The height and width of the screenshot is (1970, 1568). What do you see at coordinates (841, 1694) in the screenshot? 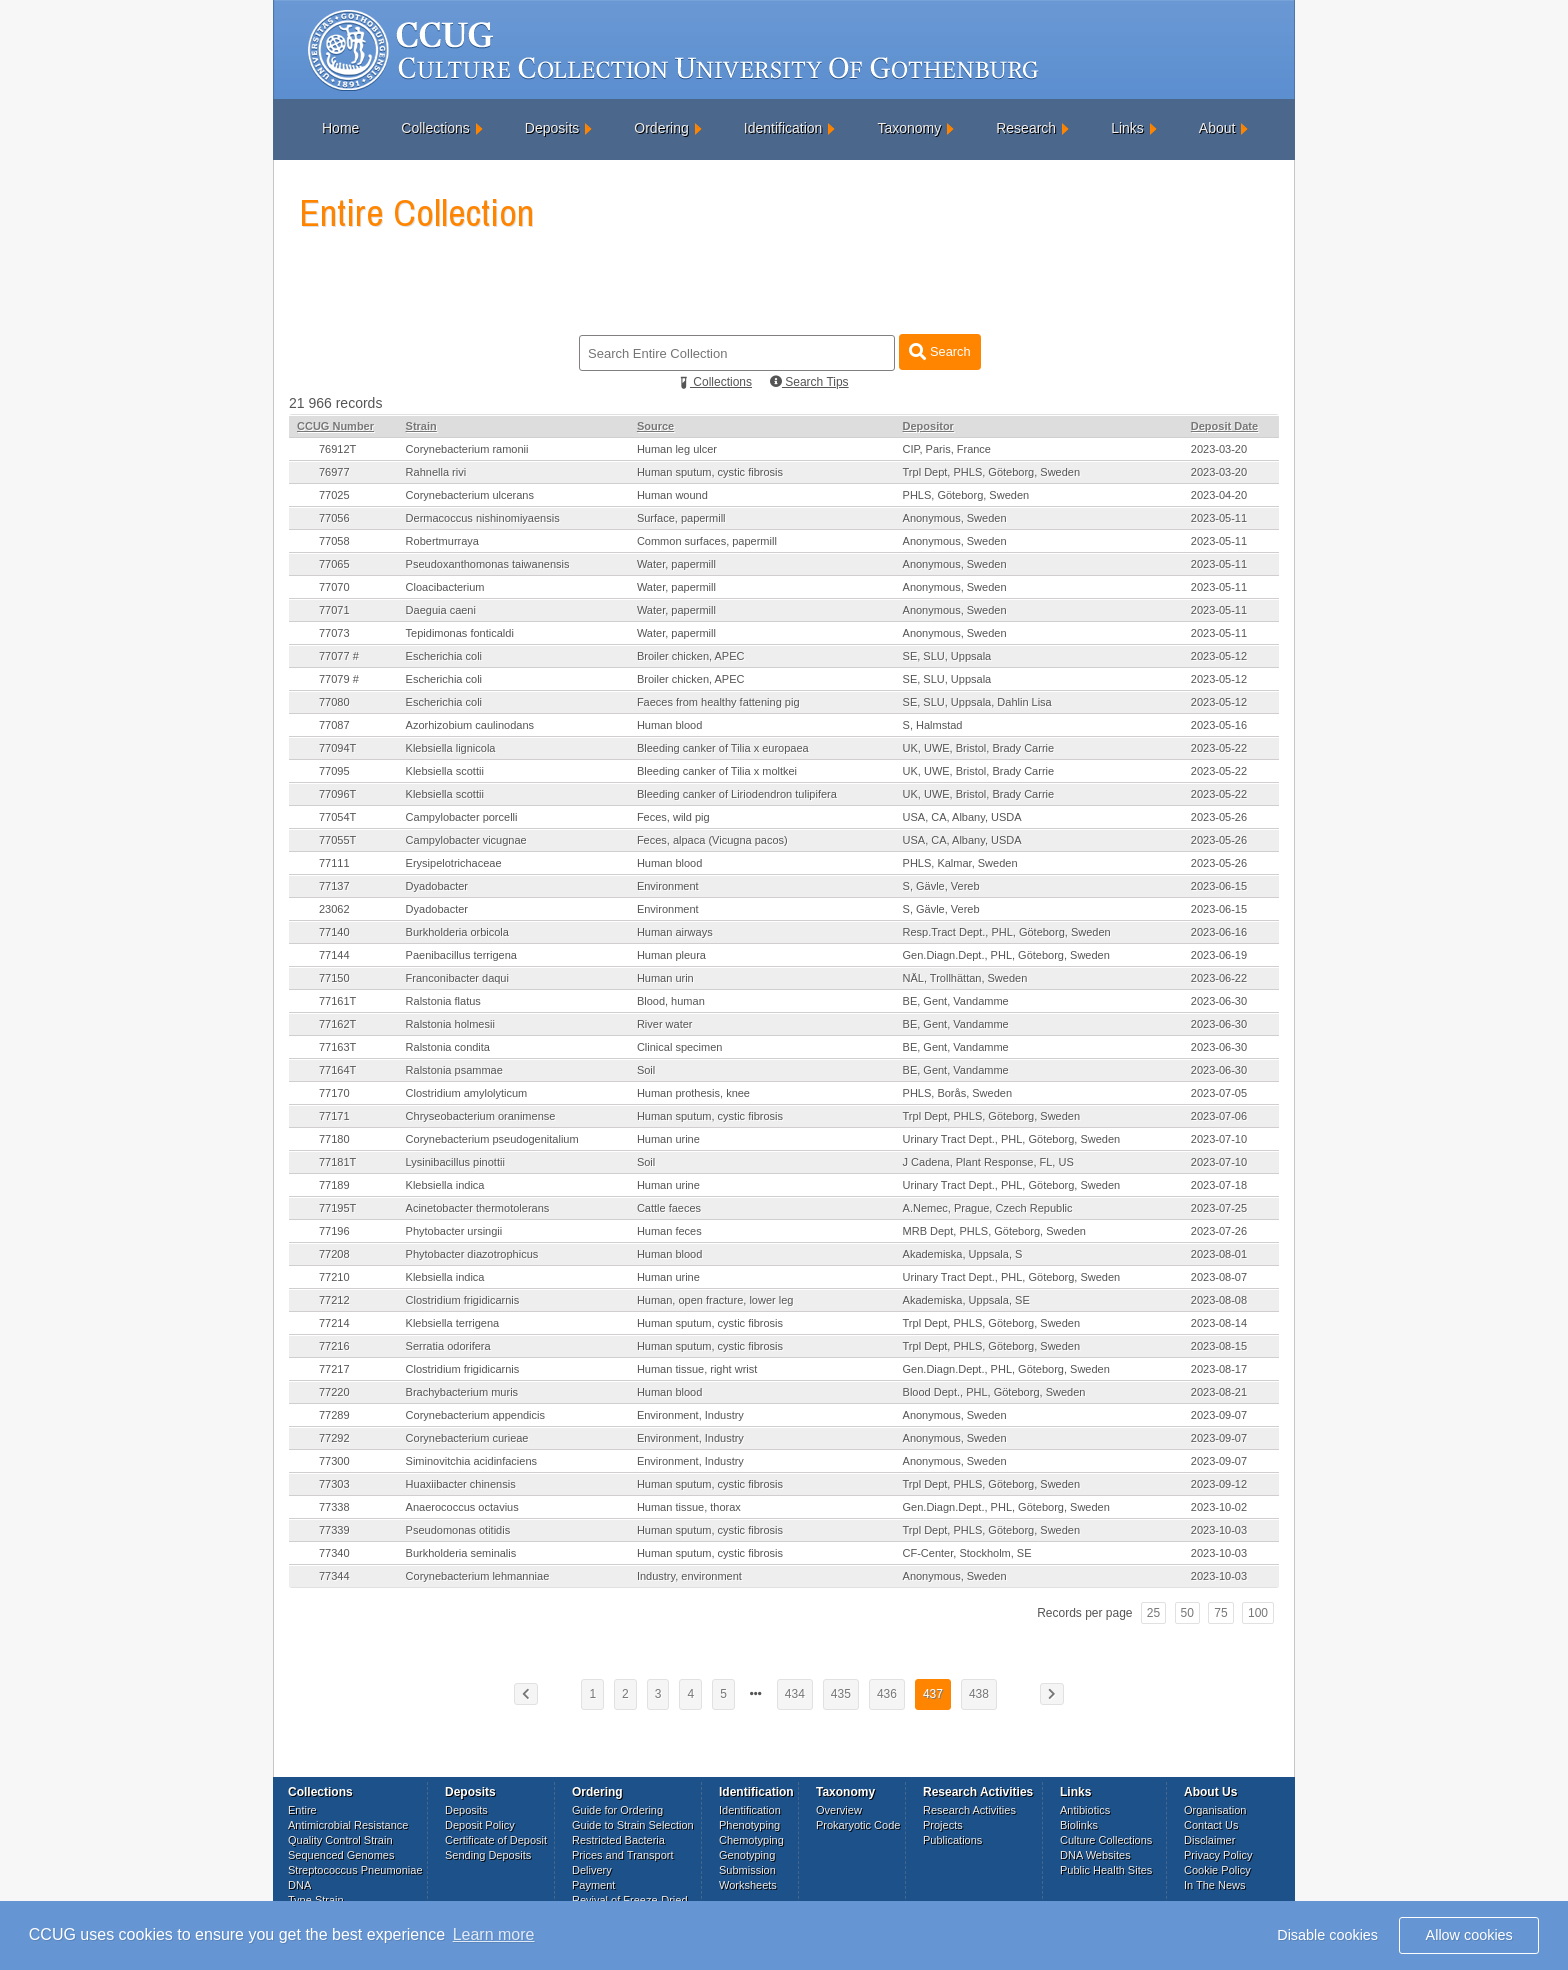
I see `435` at bounding box center [841, 1694].